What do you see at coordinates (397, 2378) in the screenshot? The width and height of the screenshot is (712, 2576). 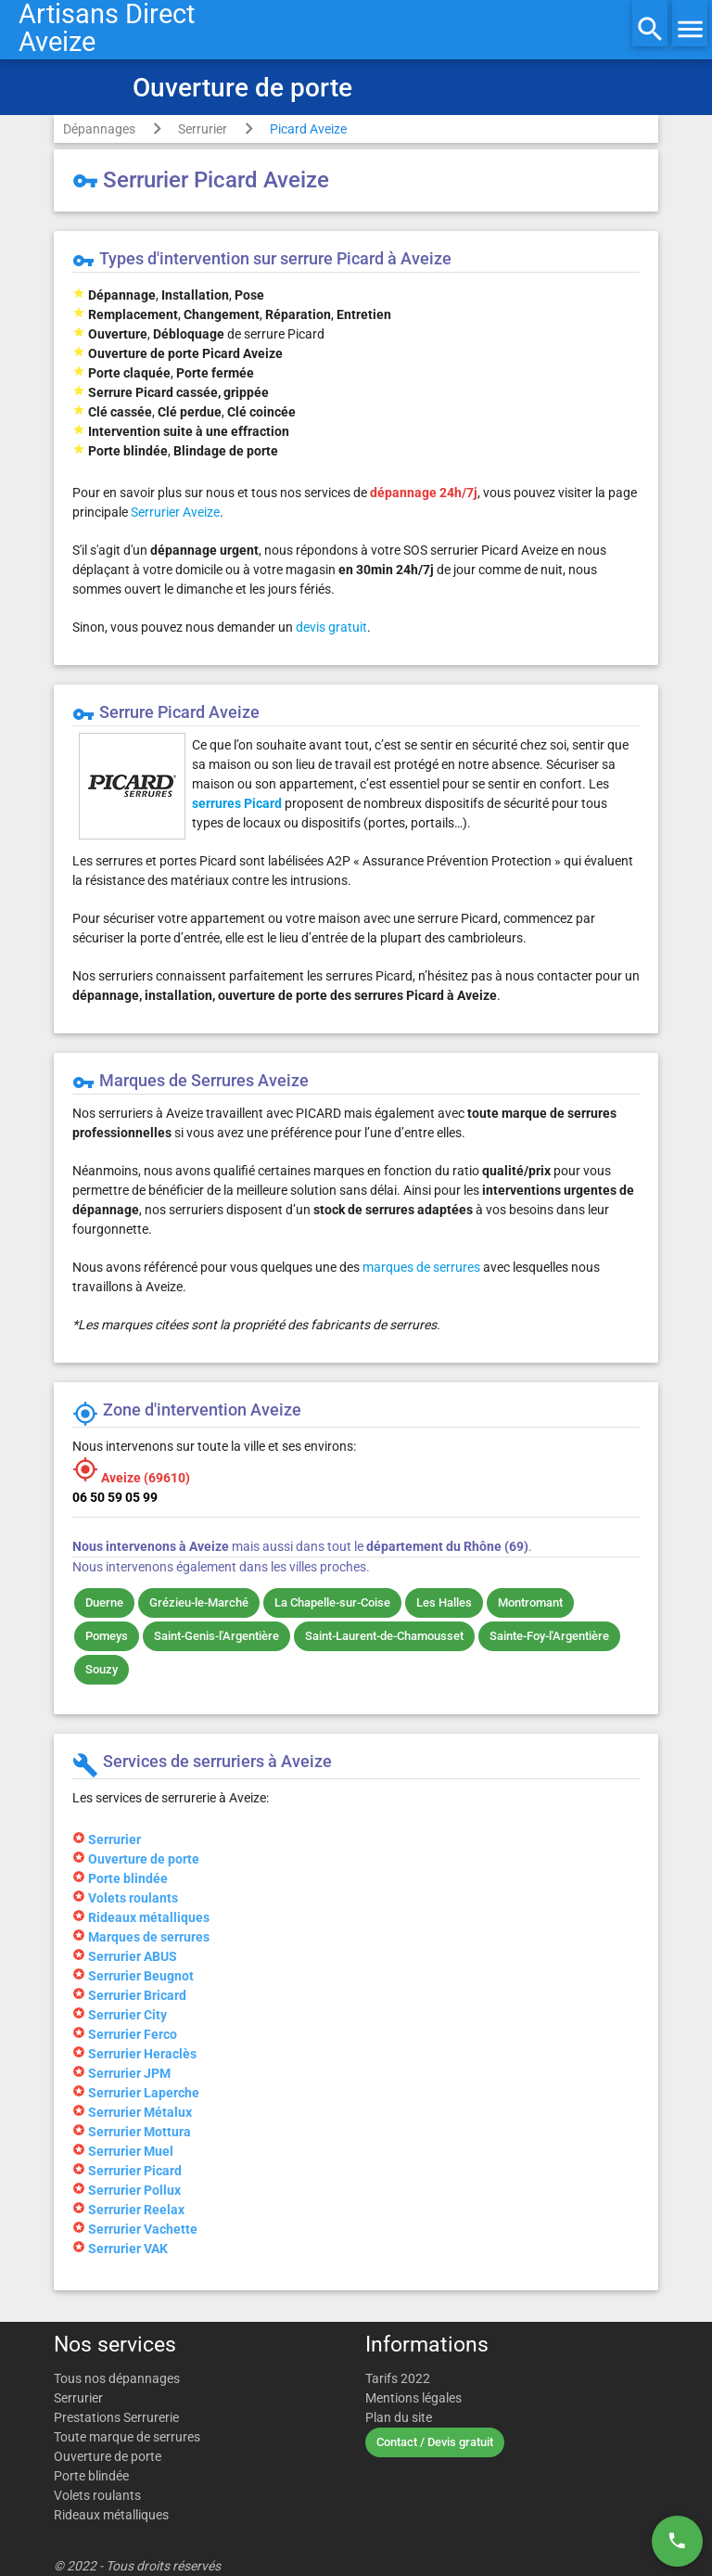 I see `Tarifs 2022` at bounding box center [397, 2378].